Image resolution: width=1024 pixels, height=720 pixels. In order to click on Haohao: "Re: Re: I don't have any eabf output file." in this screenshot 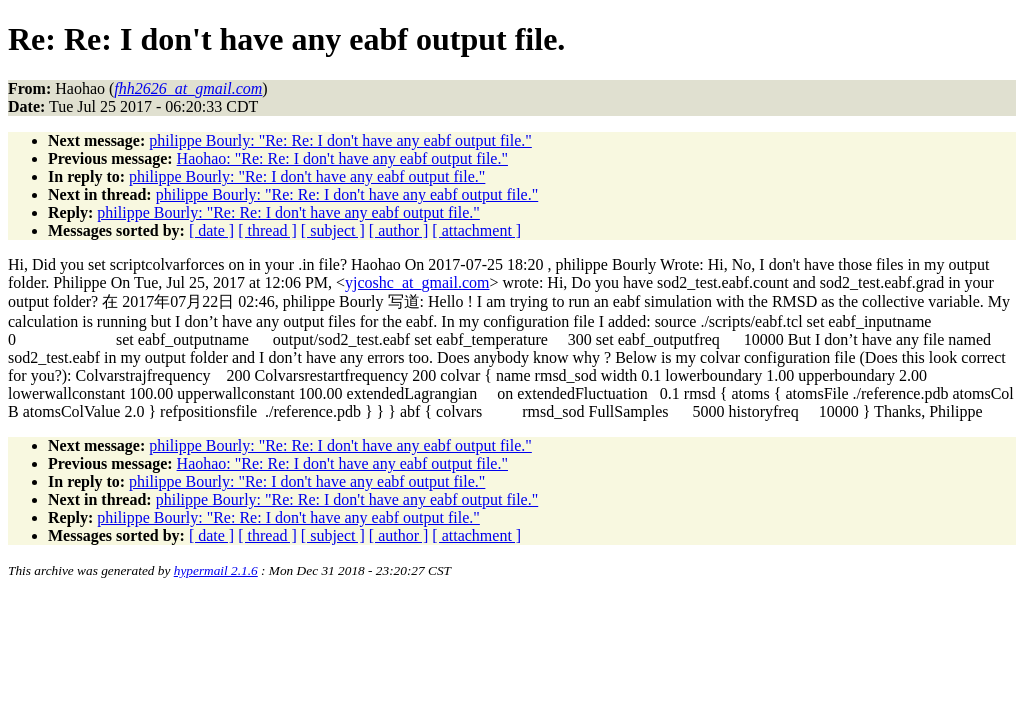, I will do `click(342, 158)`.